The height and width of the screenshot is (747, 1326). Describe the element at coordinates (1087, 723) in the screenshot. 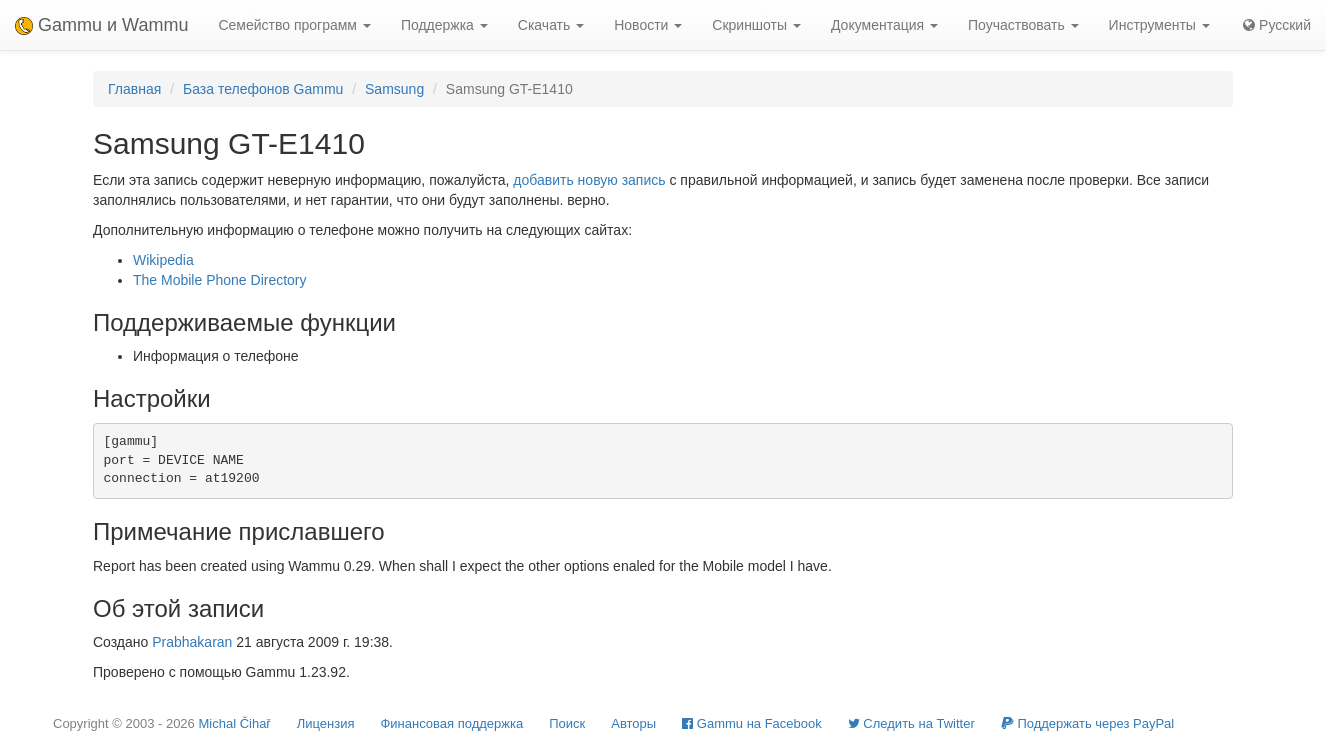

I see `Поддержать через PayPal` at that location.